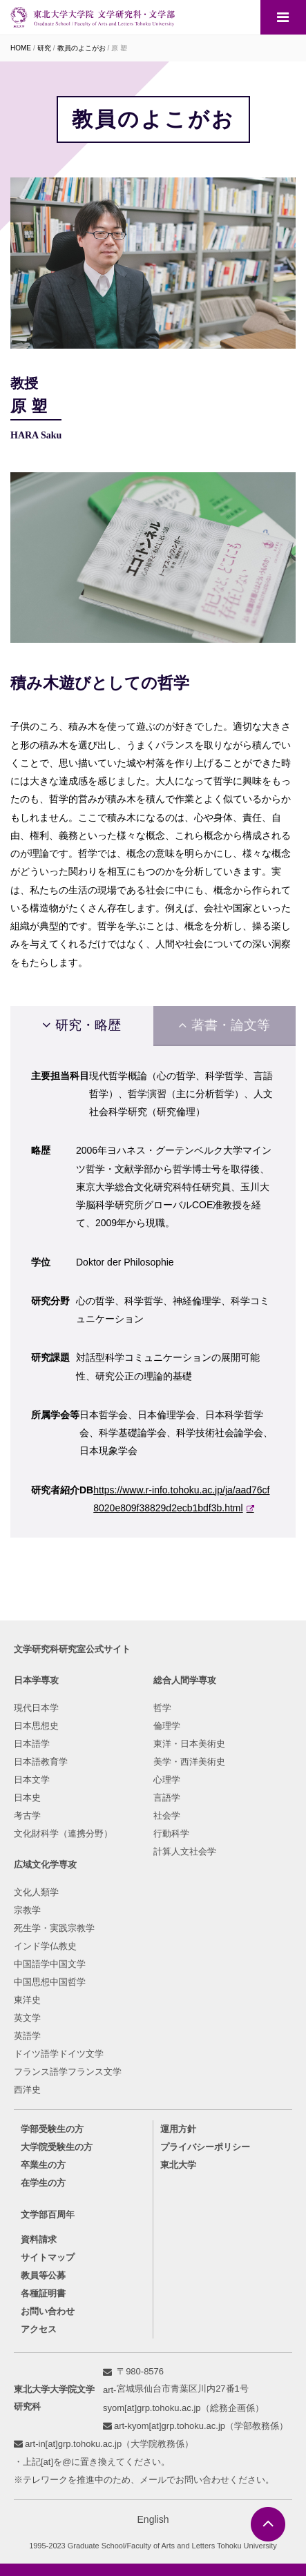  Describe the element at coordinates (63, 1833) in the screenshot. I see `文化財科学（連携分野）` at that location.